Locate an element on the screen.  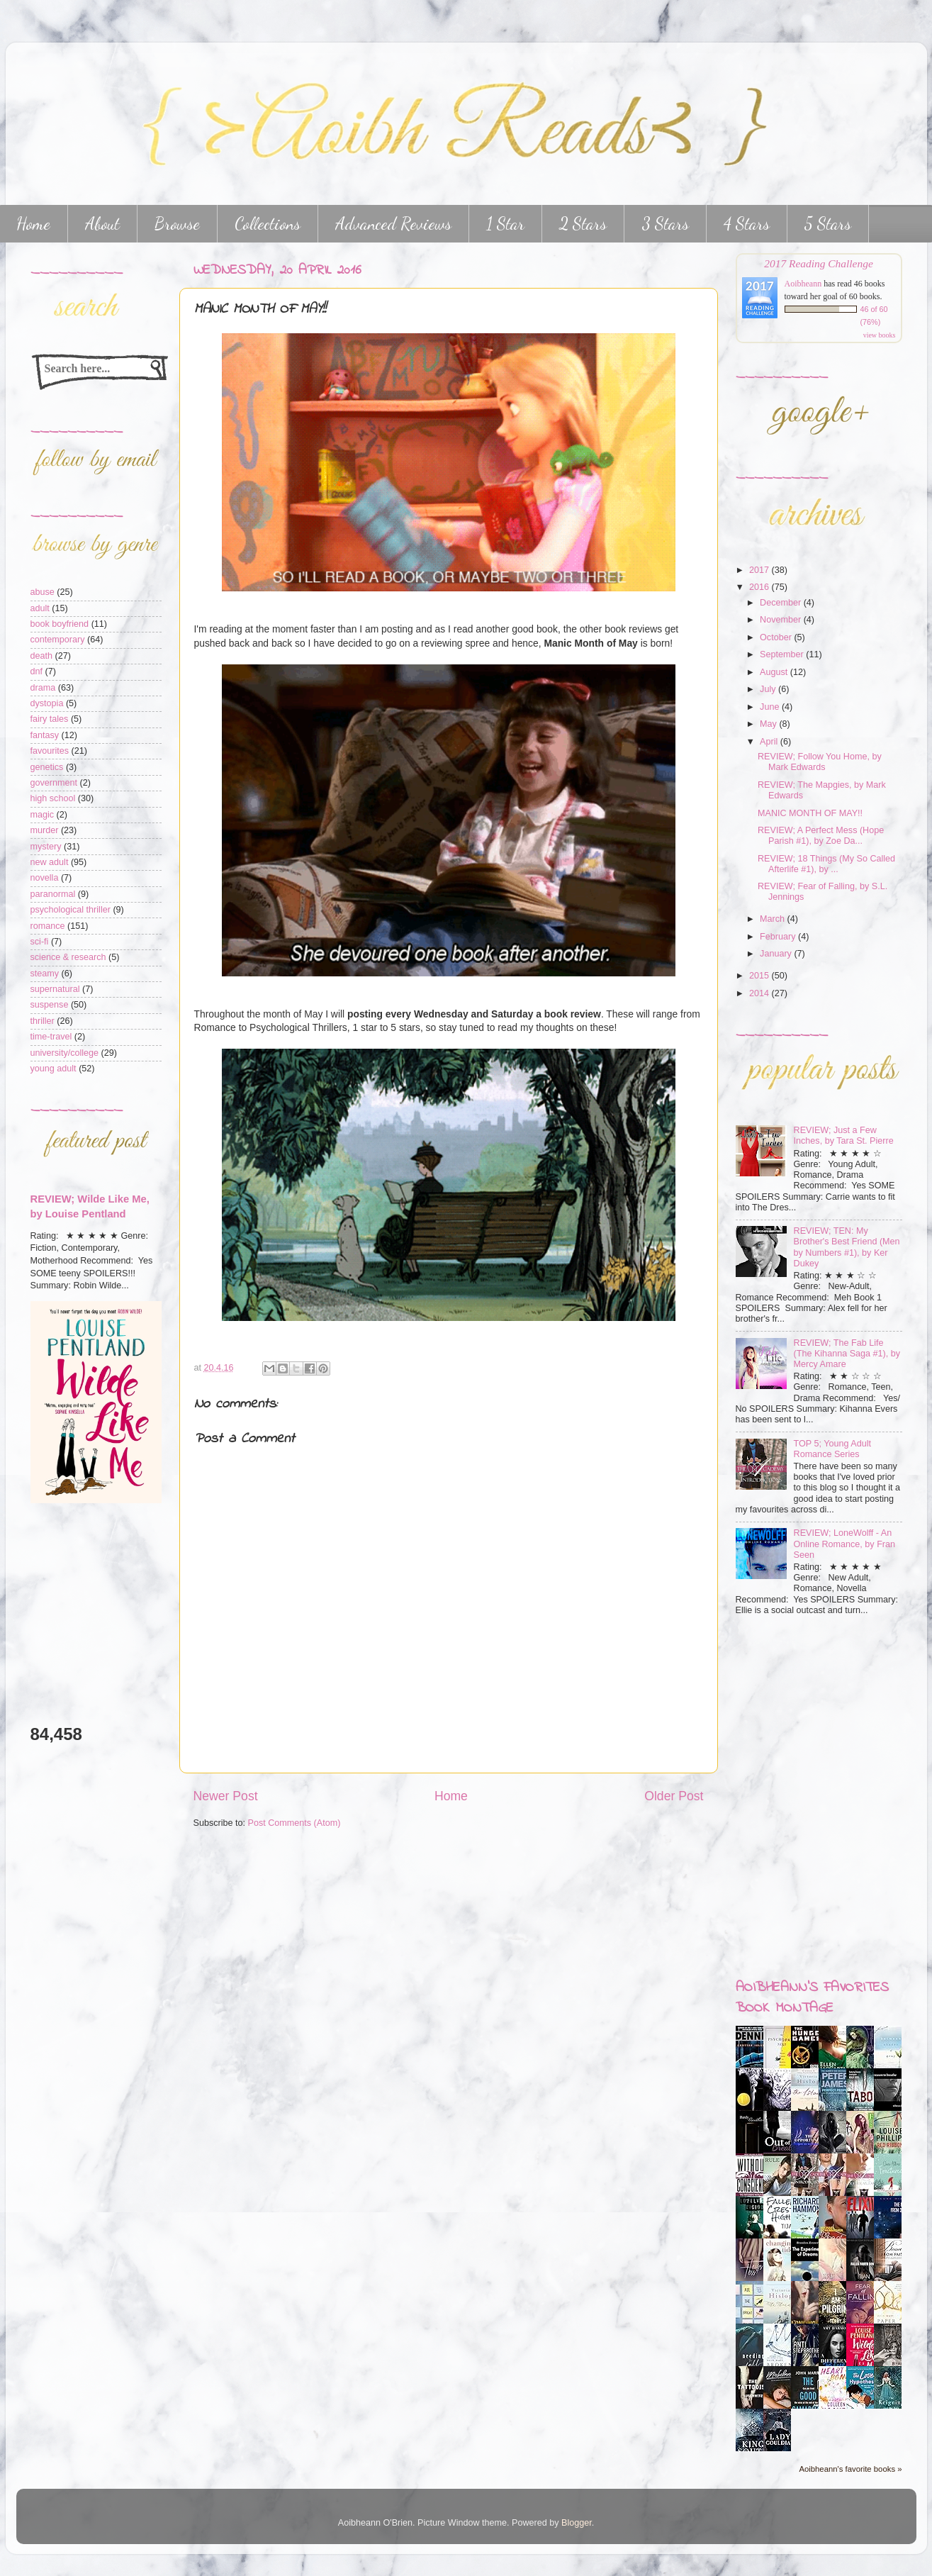
thriller is located at coordinates (42, 1021).